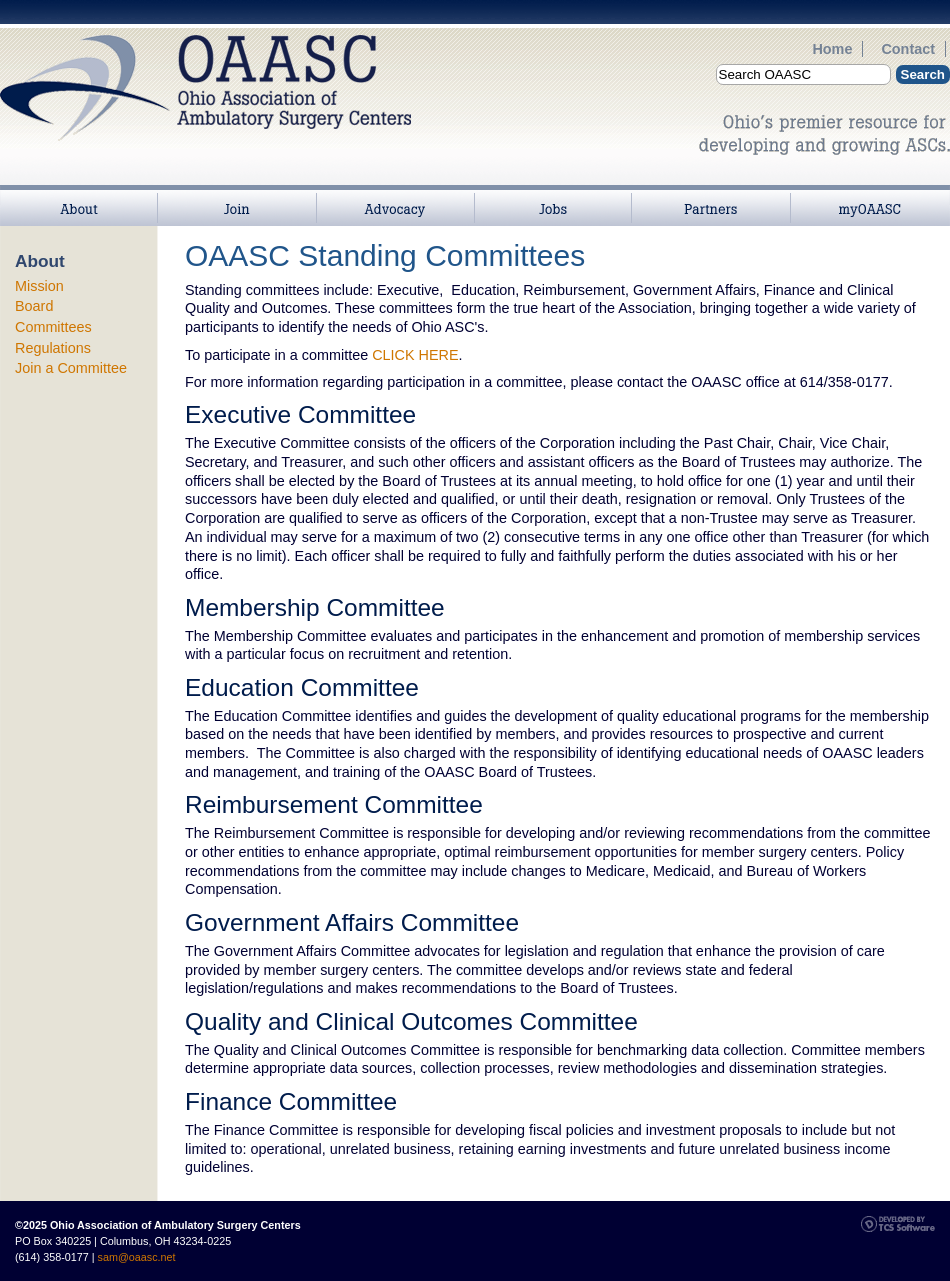  I want to click on Board, so click(34, 306).